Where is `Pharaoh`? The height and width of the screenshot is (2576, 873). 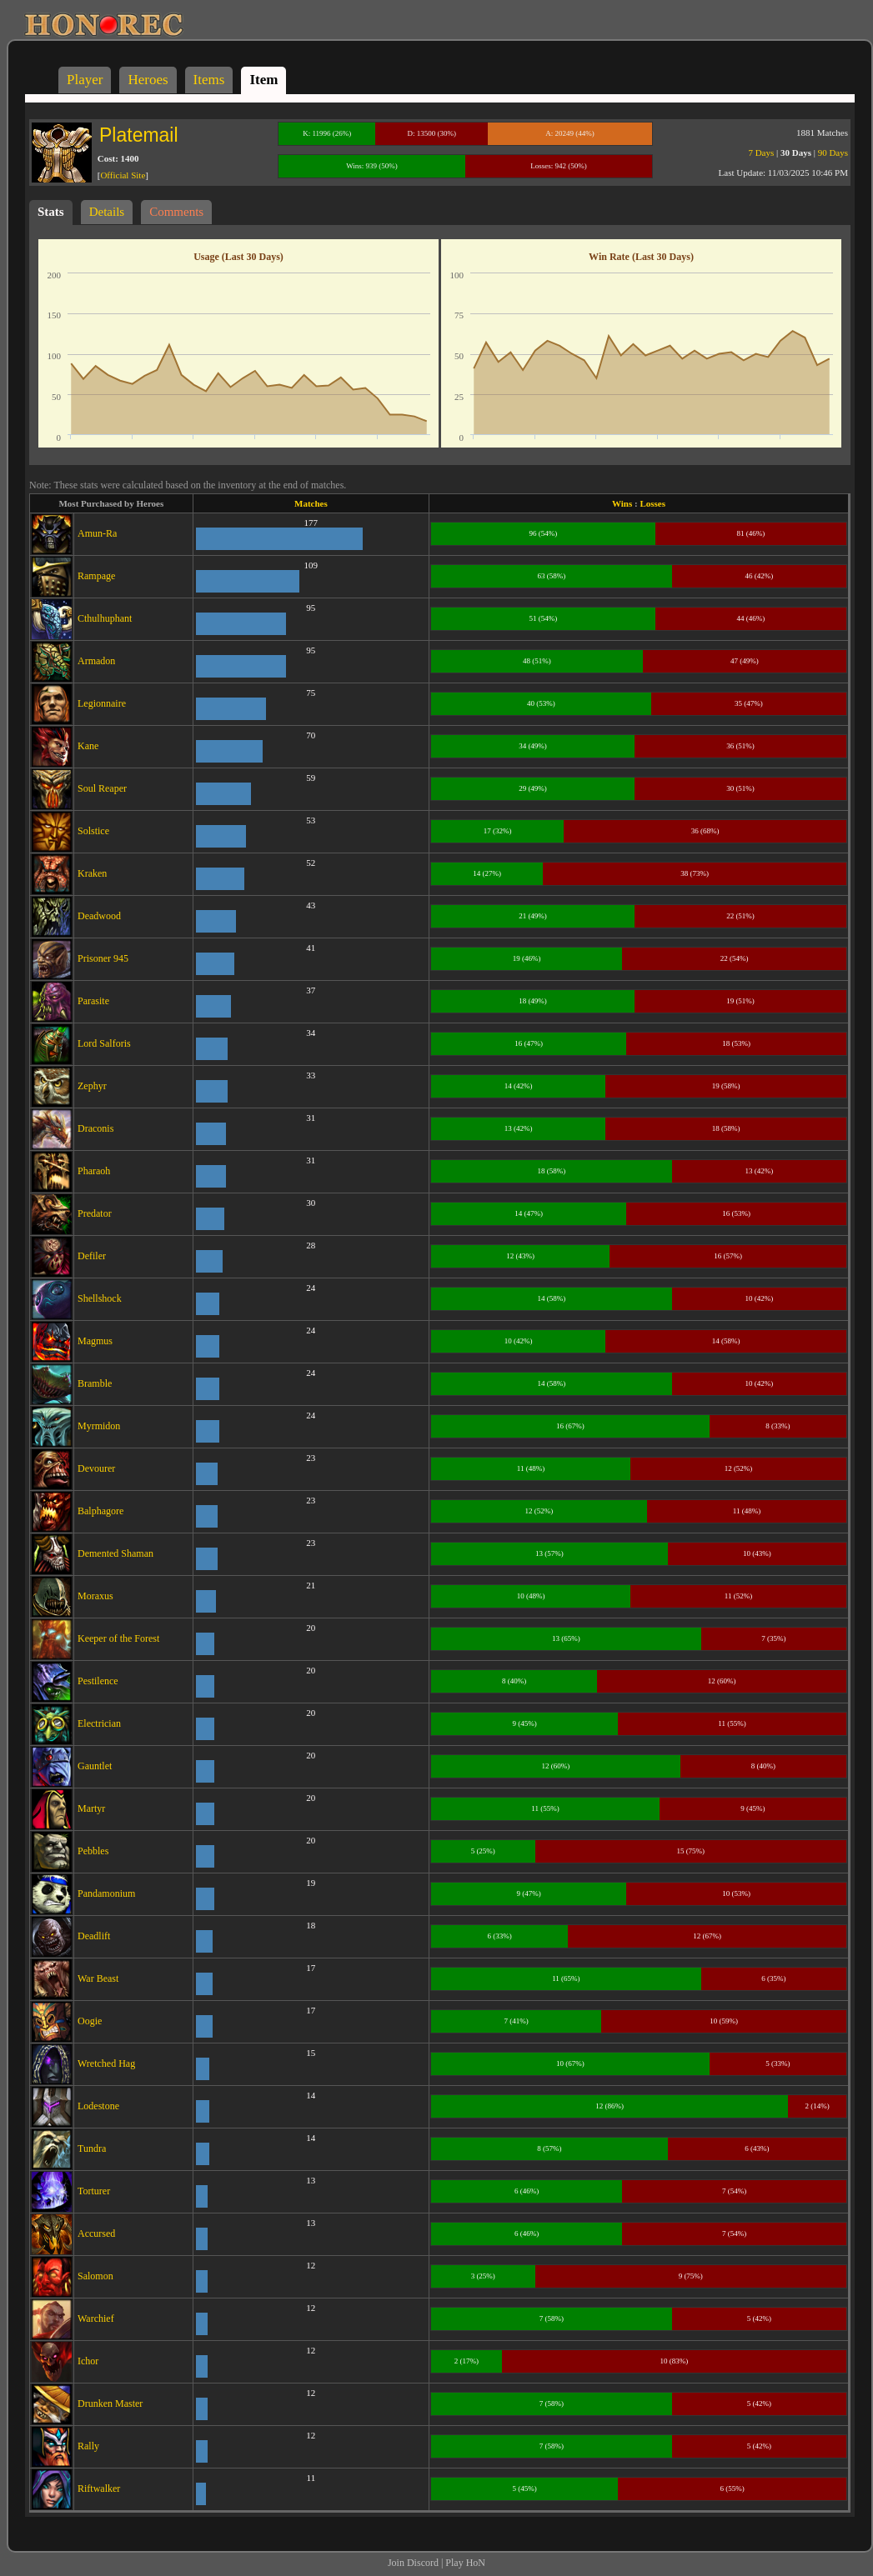 Pharaoh is located at coordinates (94, 1171).